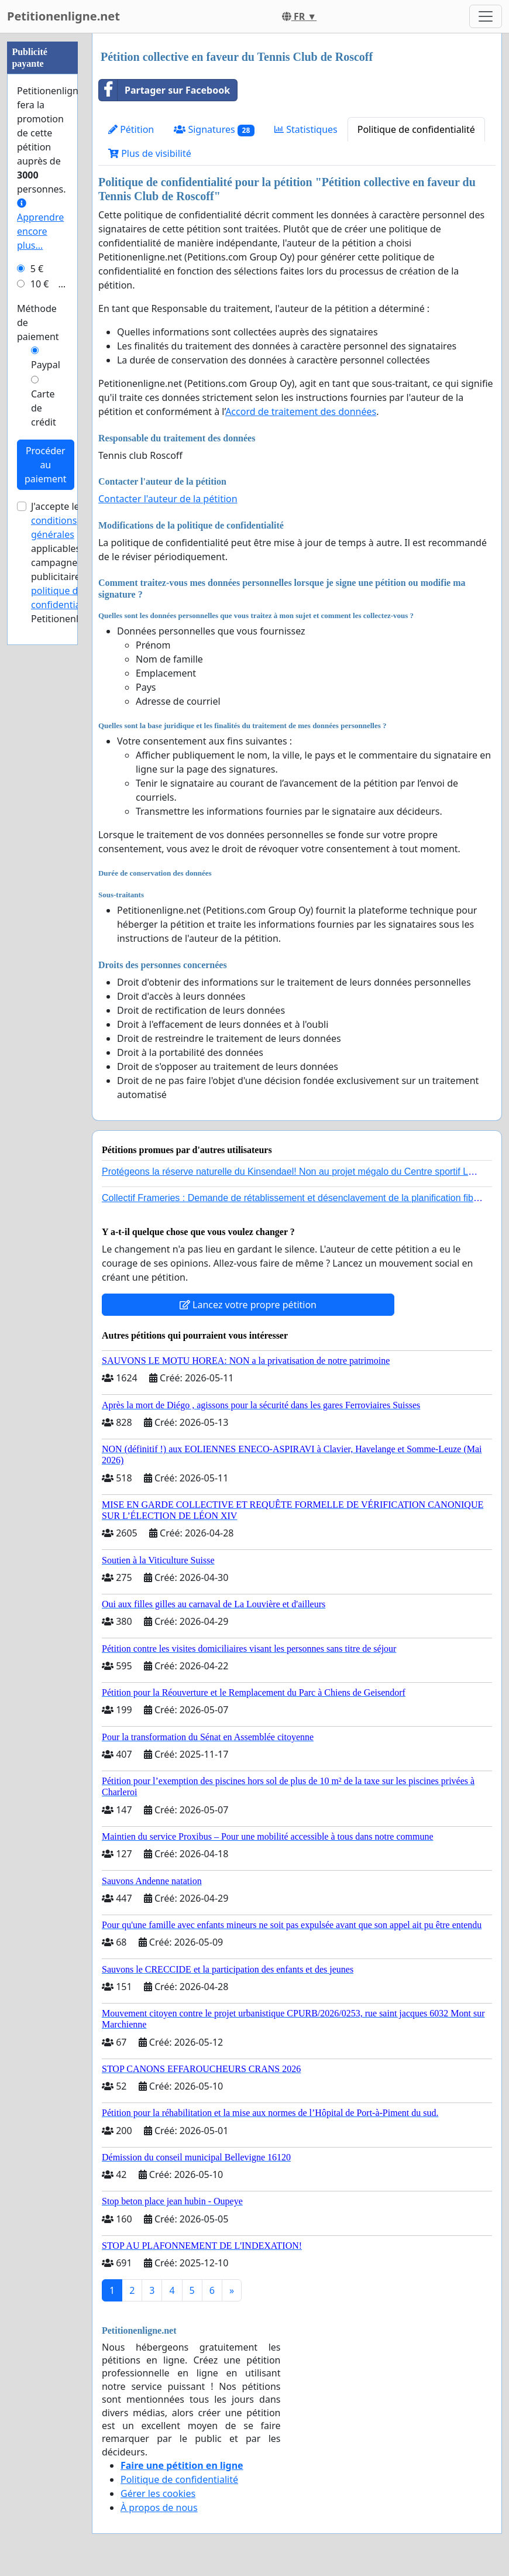  I want to click on J'accepte les applicables aux campagnes publicitaires et de Petitionenligne.net., so click(74, 562).